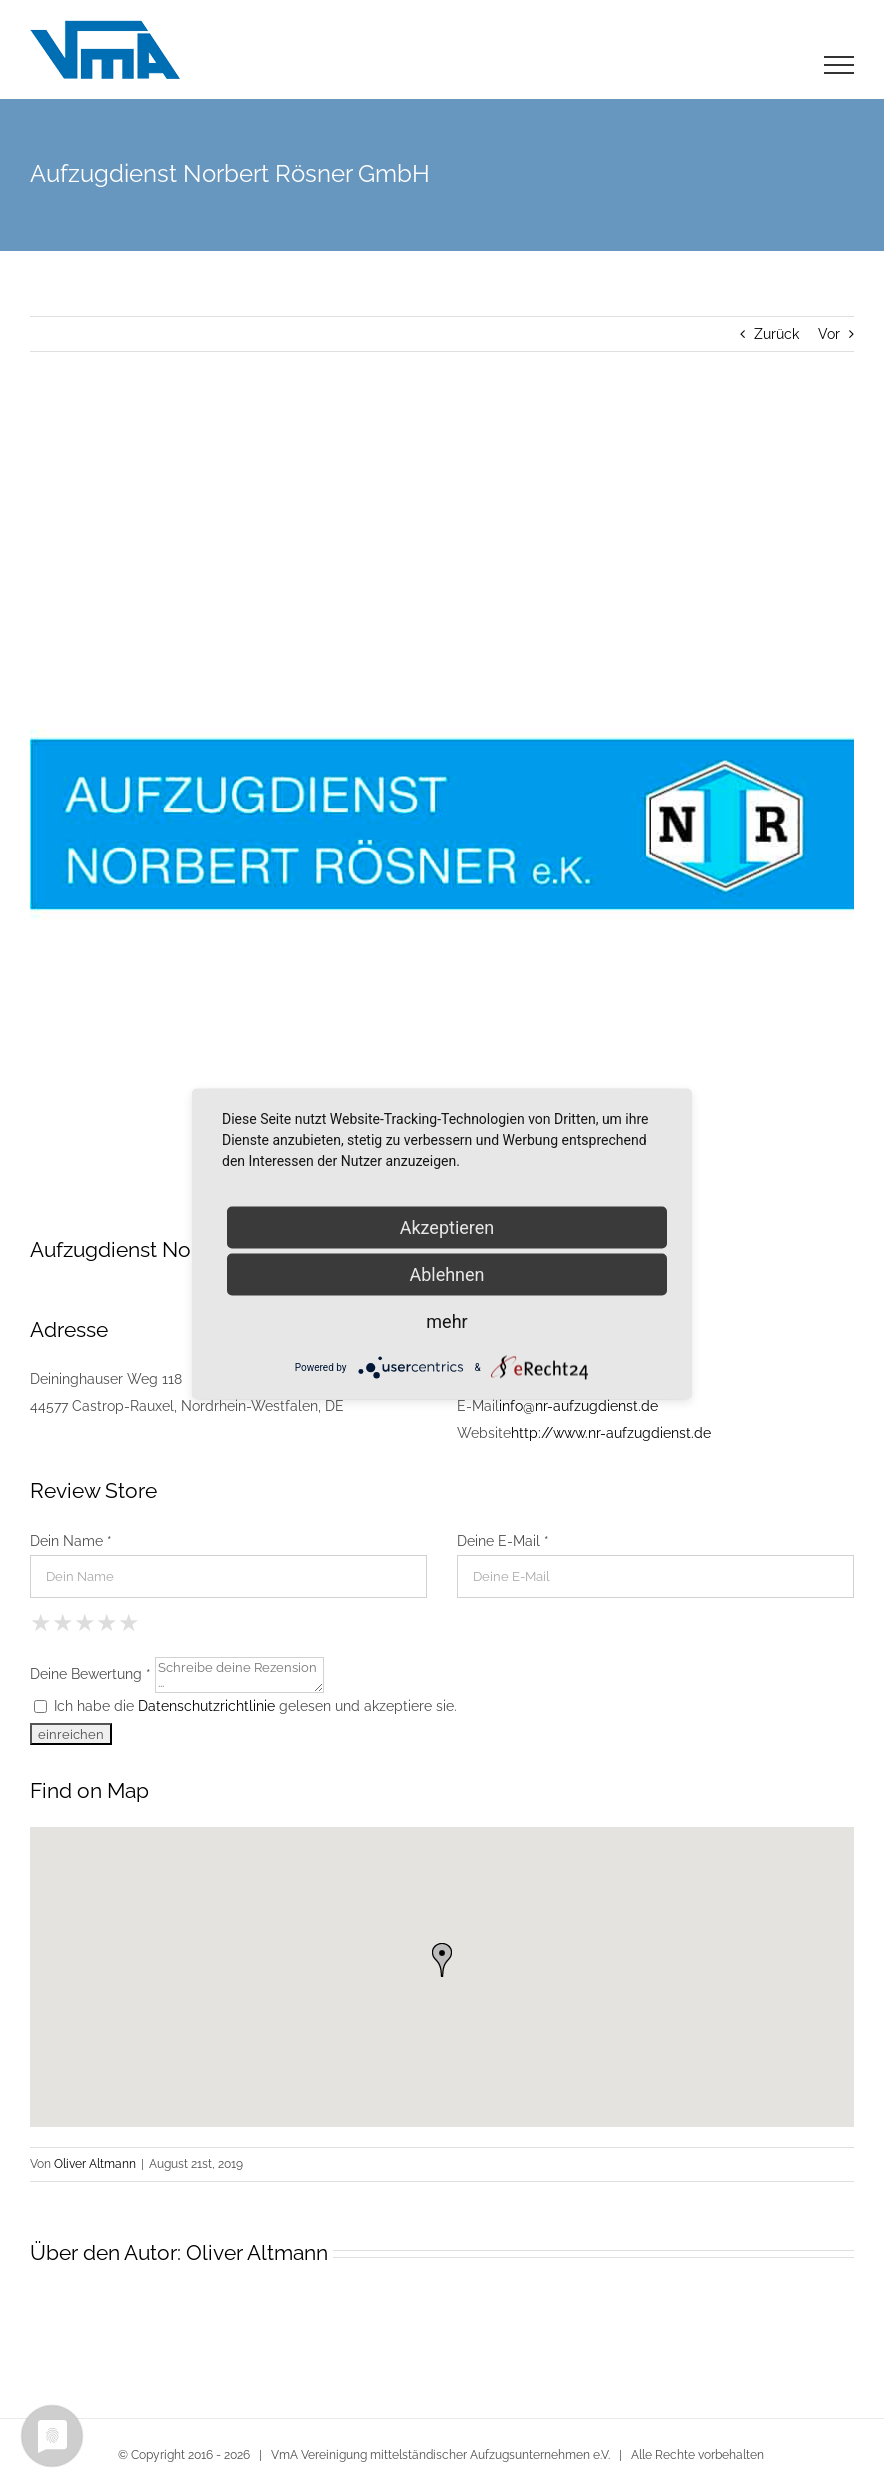 Image resolution: width=884 pixels, height=2488 pixels. What do you see at coordinates (442, 824) in the screenshot?
I see `[Logo e.K. klein in Castrop-Rauxel]` at bounding box center [442, 824].